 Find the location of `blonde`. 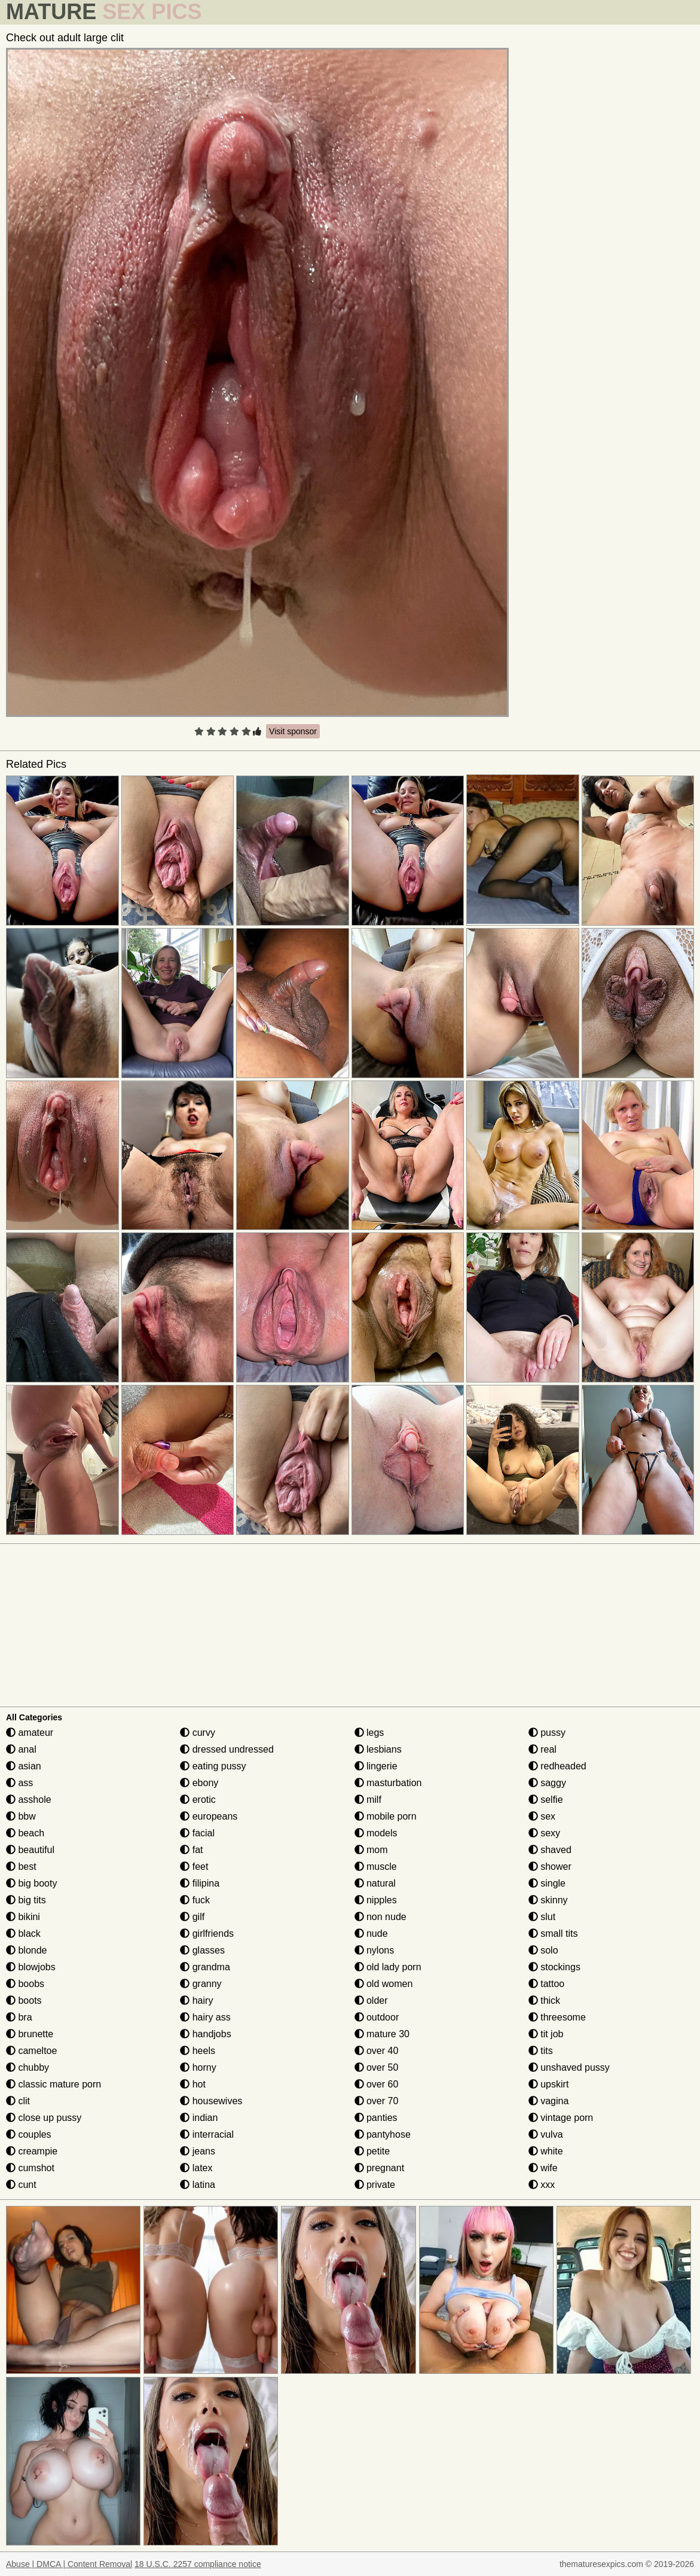

blonde is located at coordinates (26, 1950).